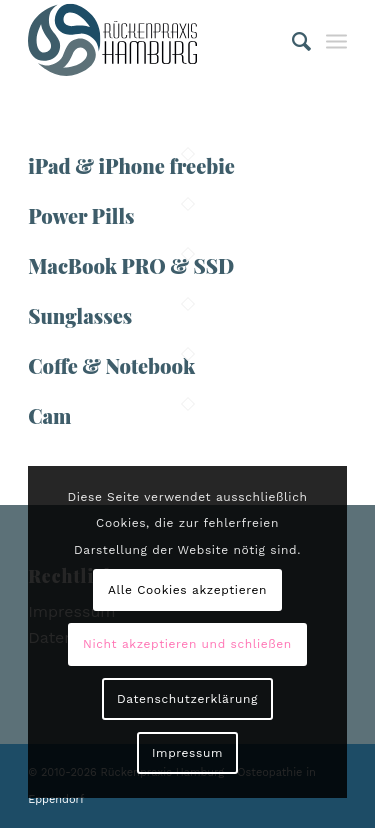  Describe the element at coordinates (187, 590) in the screenshot. I see `Alle Cookies akzeptieren` at that location.